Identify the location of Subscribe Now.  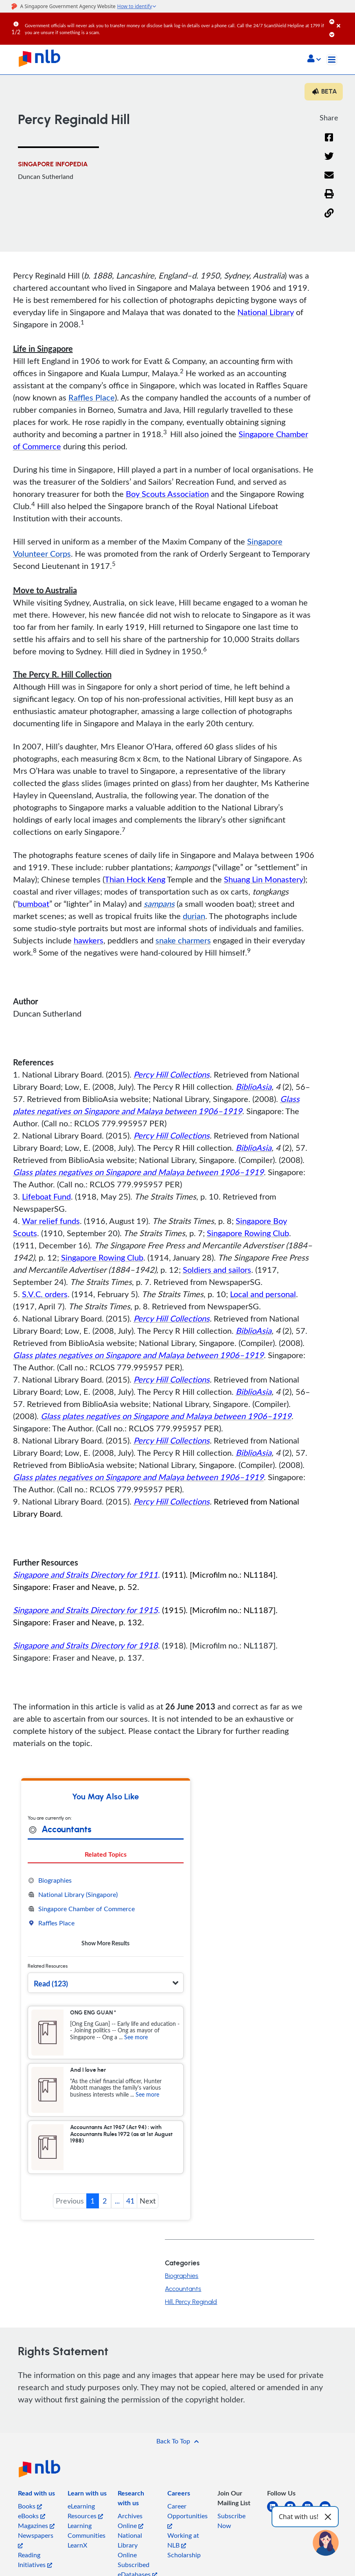
(231, 2520).